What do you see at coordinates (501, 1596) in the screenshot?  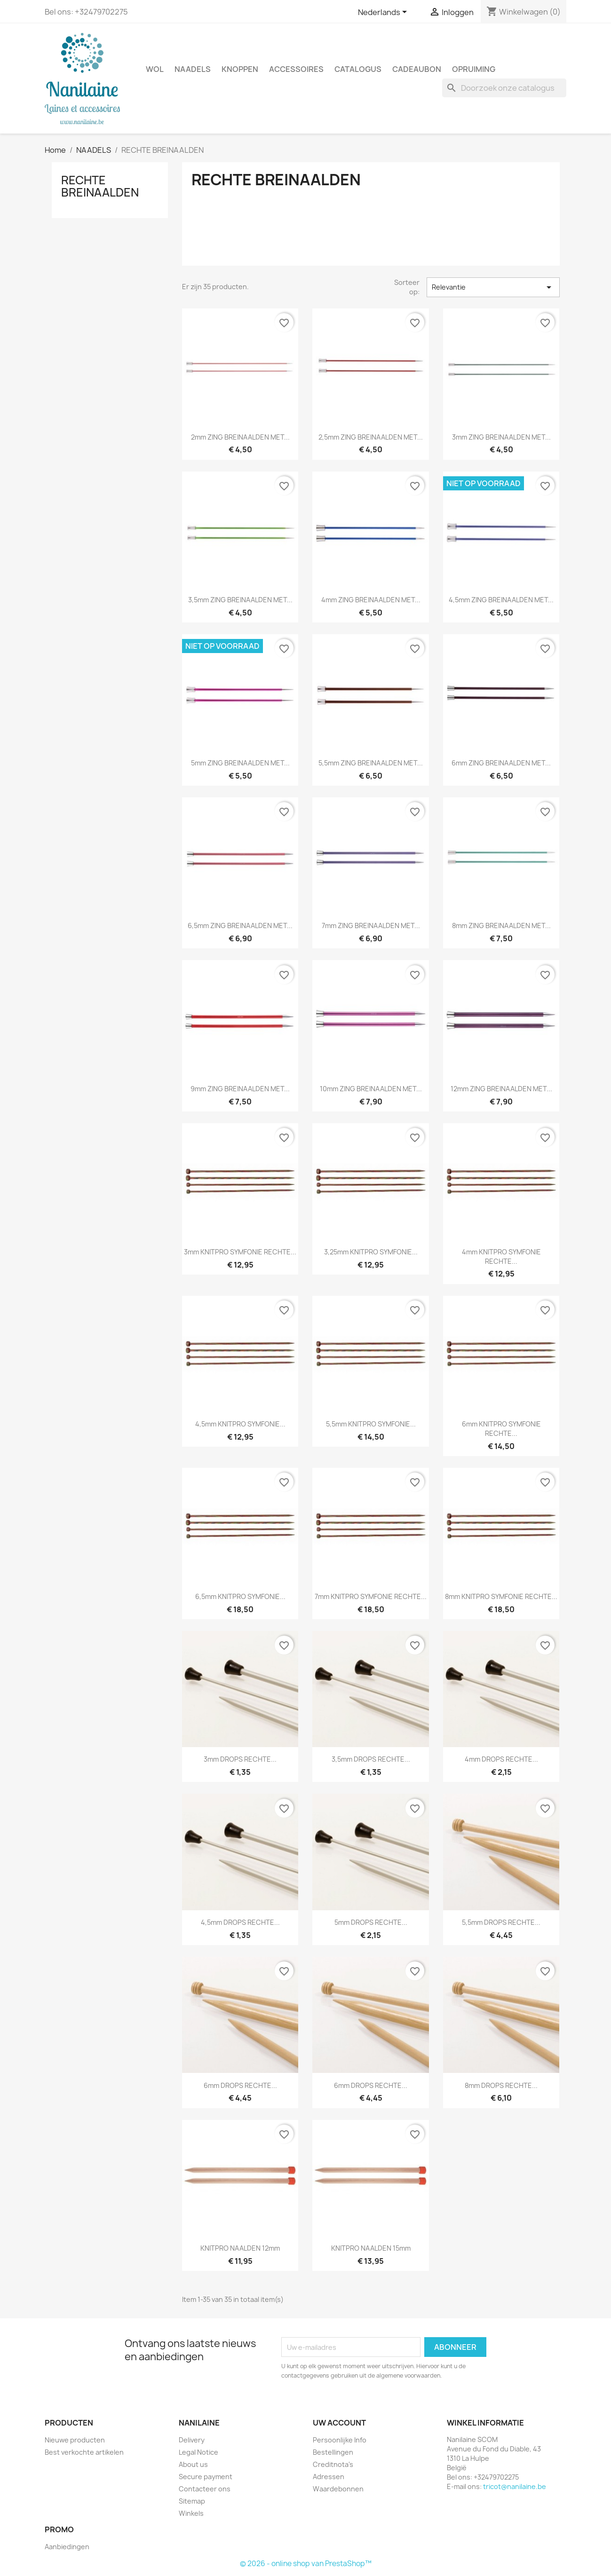 I see `8mm KNITPRO SYMFONIE RECHTE...` at bounding box center [501, 1596].